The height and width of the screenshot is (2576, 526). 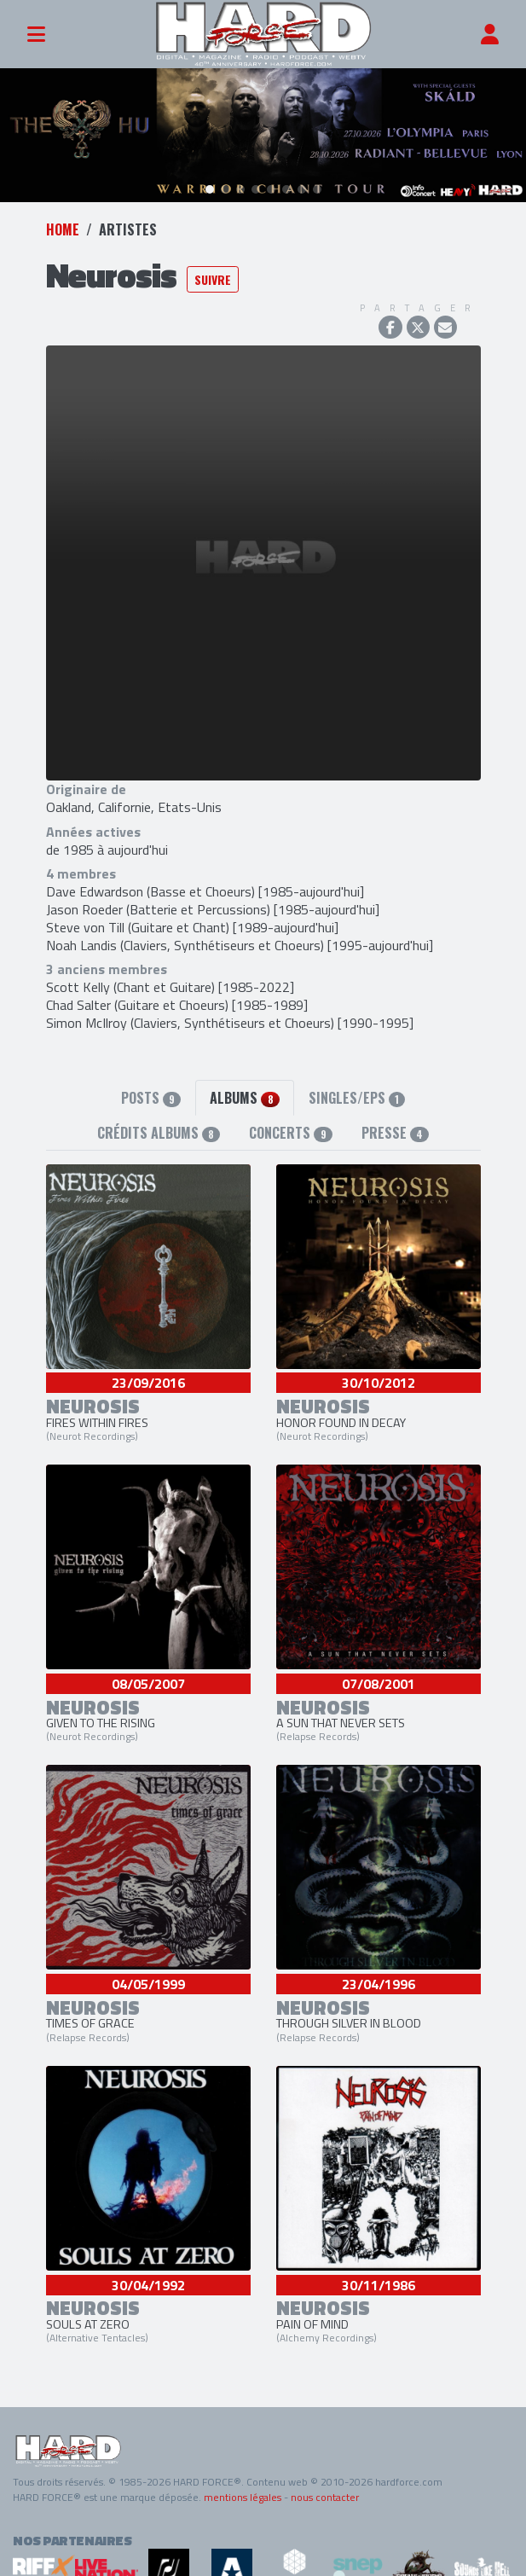 What do you see at coordinates (151, 1097) in the screenshot?
I see `Posts [tab]` at bounding box center [151, 1097].